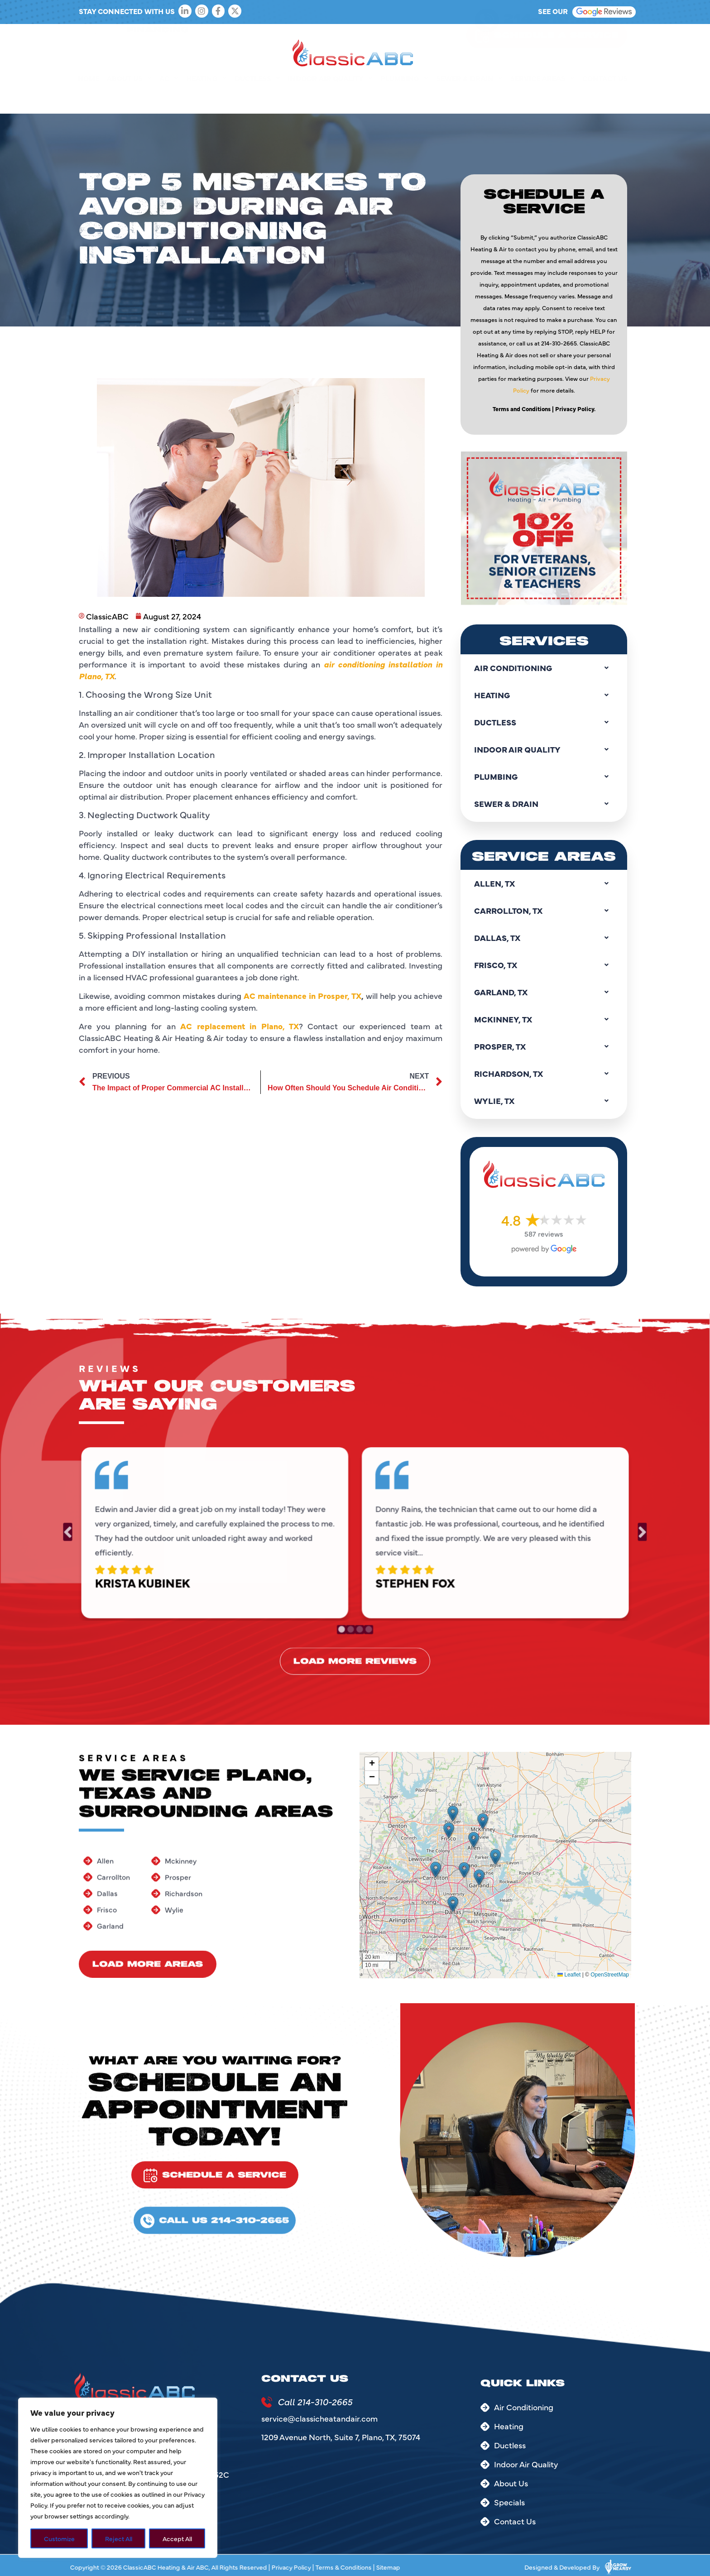  What do you see at coordinates (435, 1869) in the screenshot?
I see `[button]` at bounding box center [435, 1869].